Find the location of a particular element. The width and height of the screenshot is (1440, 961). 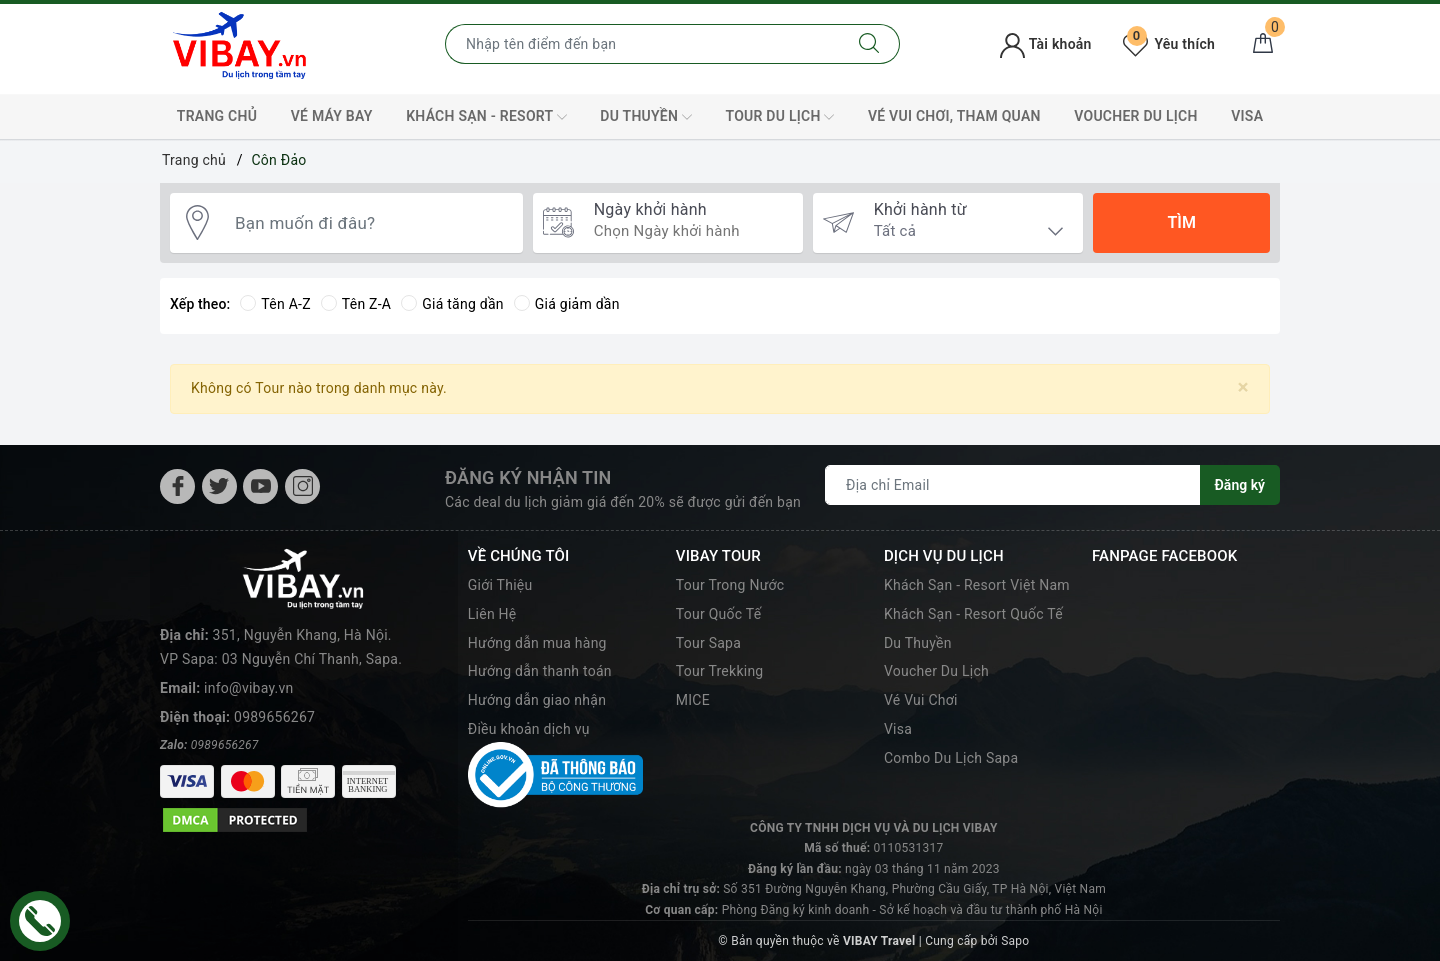

Combo Du Lịch Sapa is located at coordinates (951, 758).